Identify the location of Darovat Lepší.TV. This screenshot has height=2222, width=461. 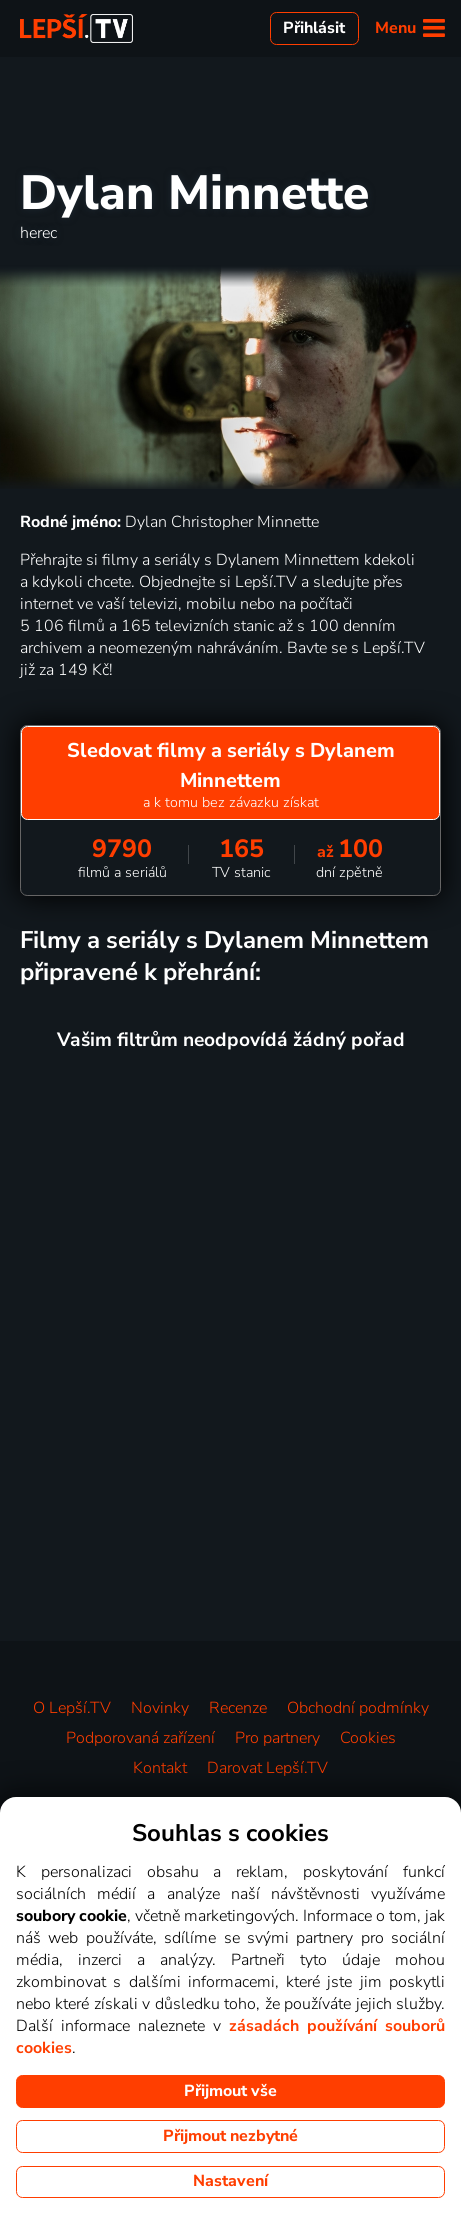
(267, 1768).